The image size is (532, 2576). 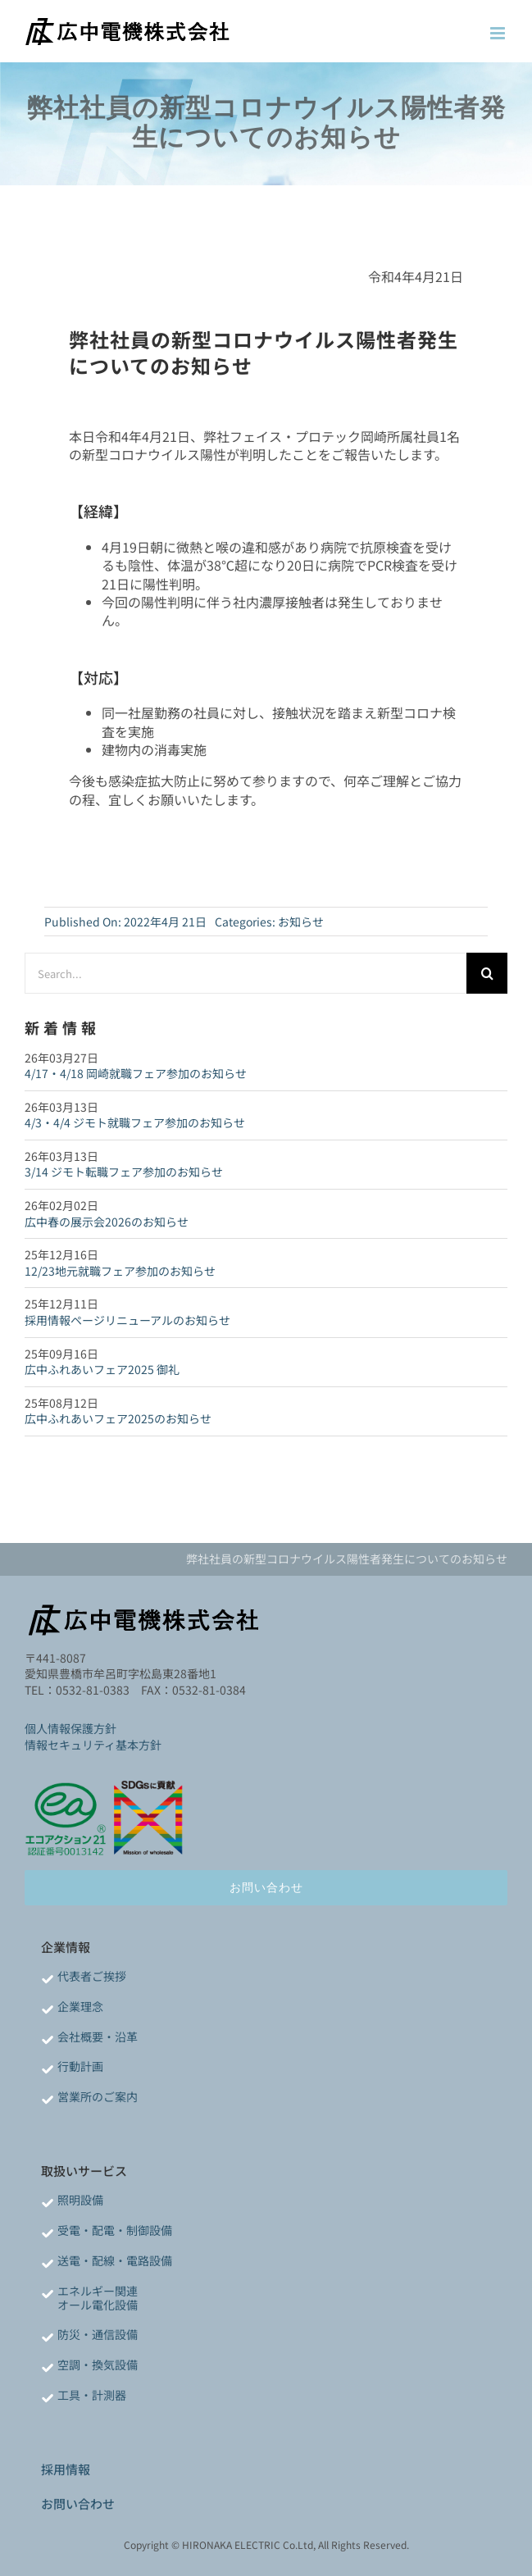 I want to click on 広中ふれあいフェア2025 御礼, so click(x=102, y=1369).